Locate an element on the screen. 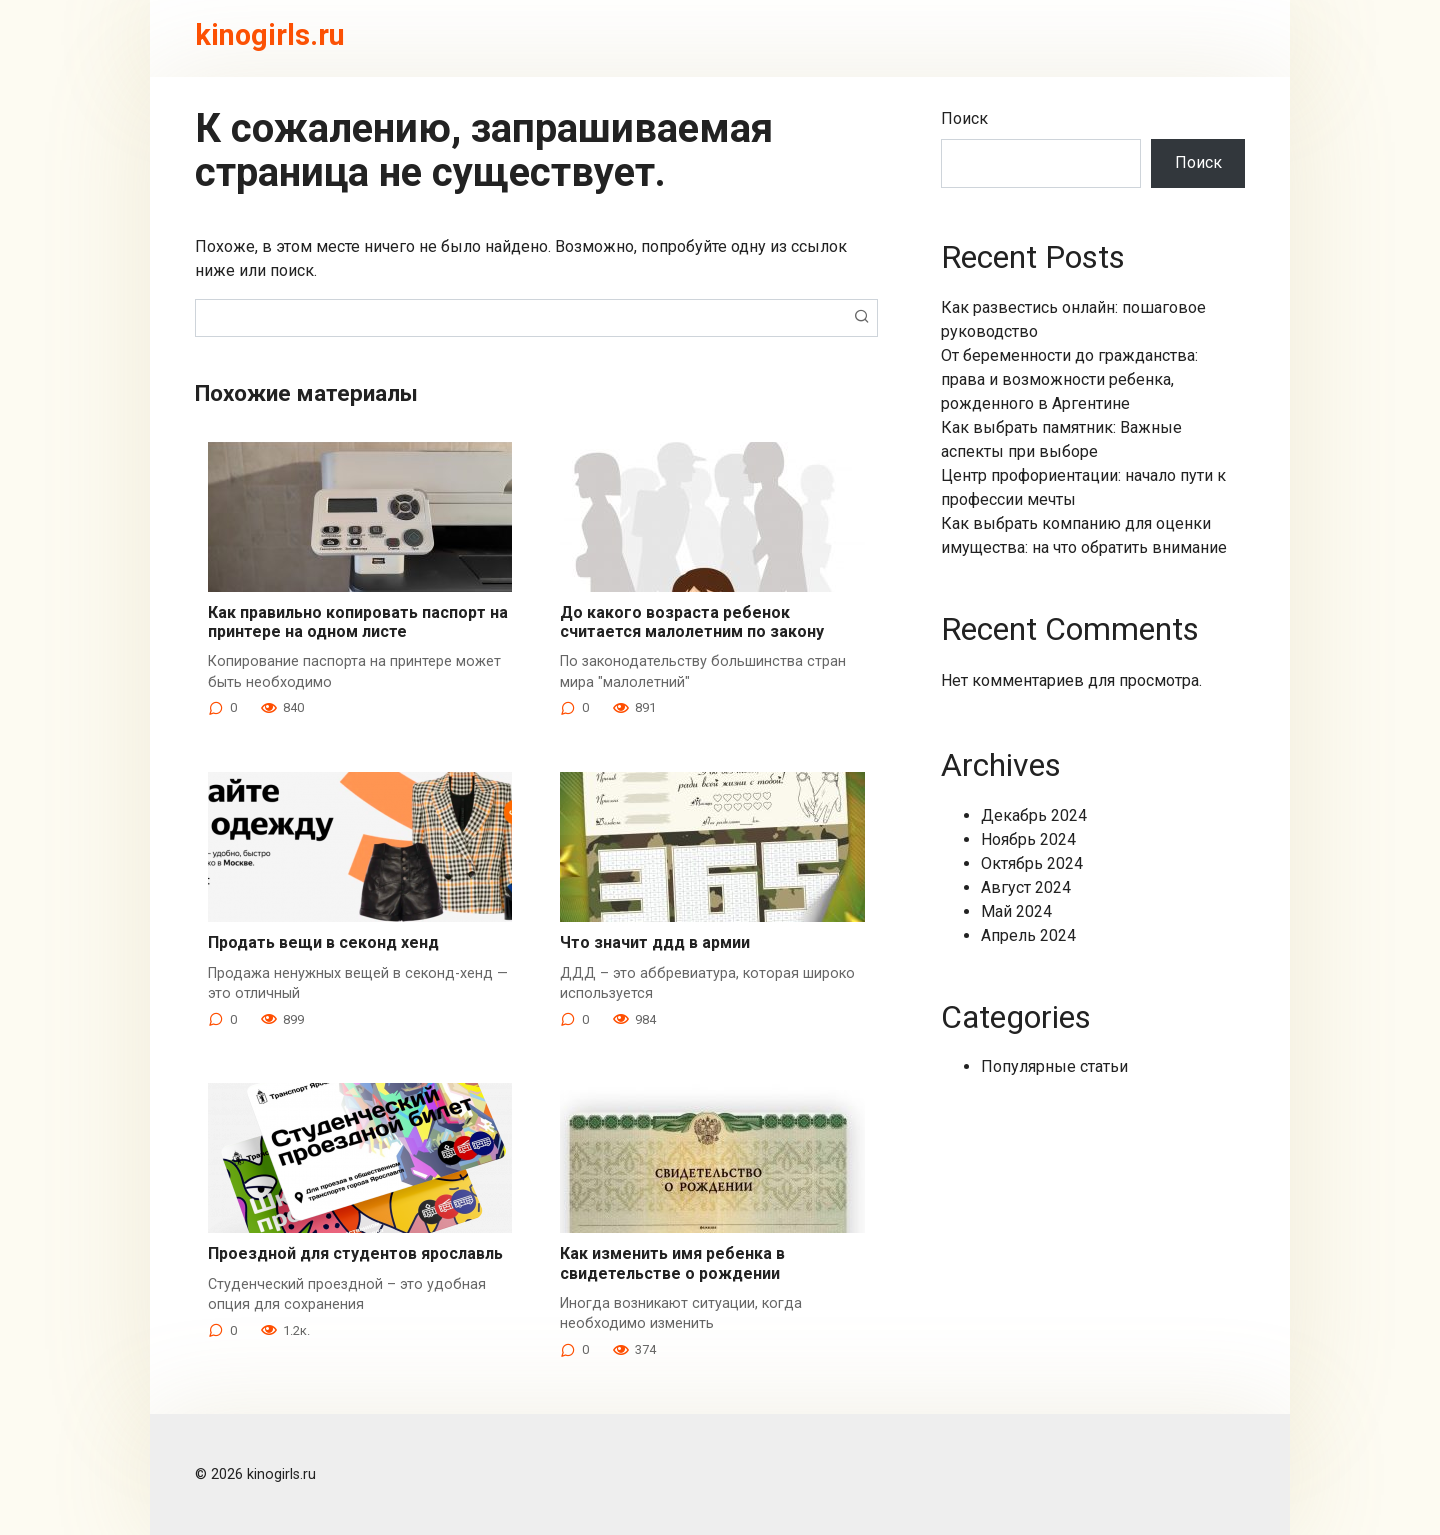 Image resolution: width=1440 pixels, height=1535 pixels. От беременности до гражданства: права и возможности ребенка, рожденного в Аргентине is located at coordinates (1069, 379).